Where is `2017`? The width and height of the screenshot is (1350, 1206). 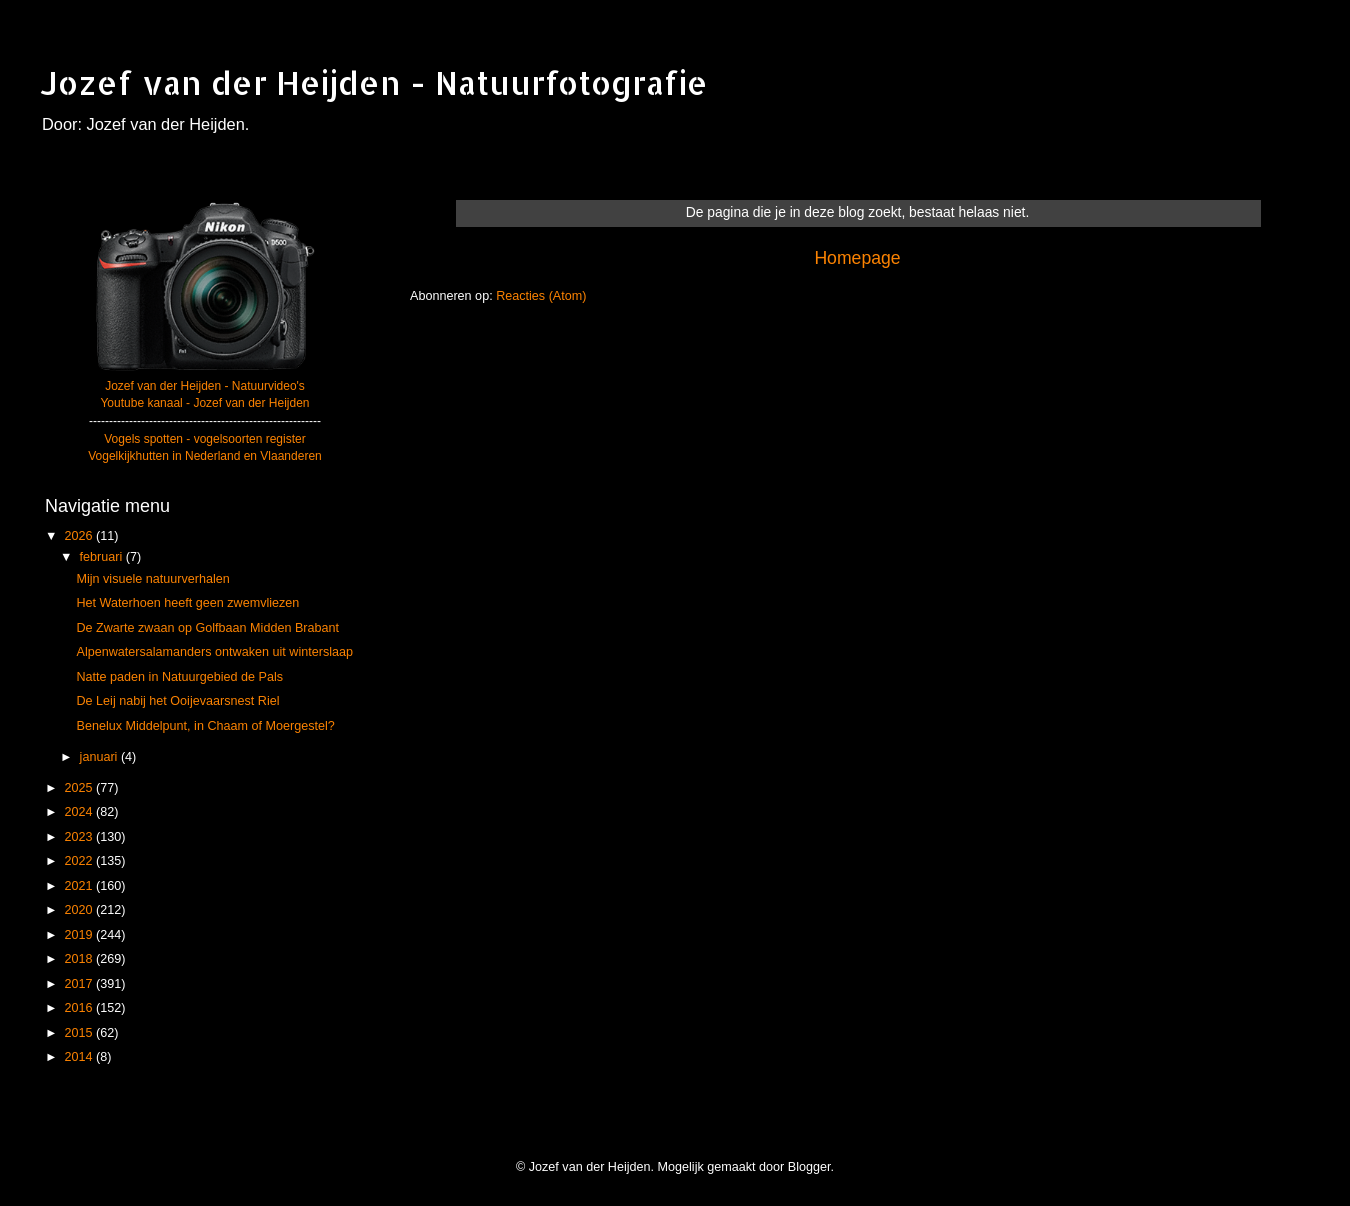 2017 is located at coordinates (80, 984).